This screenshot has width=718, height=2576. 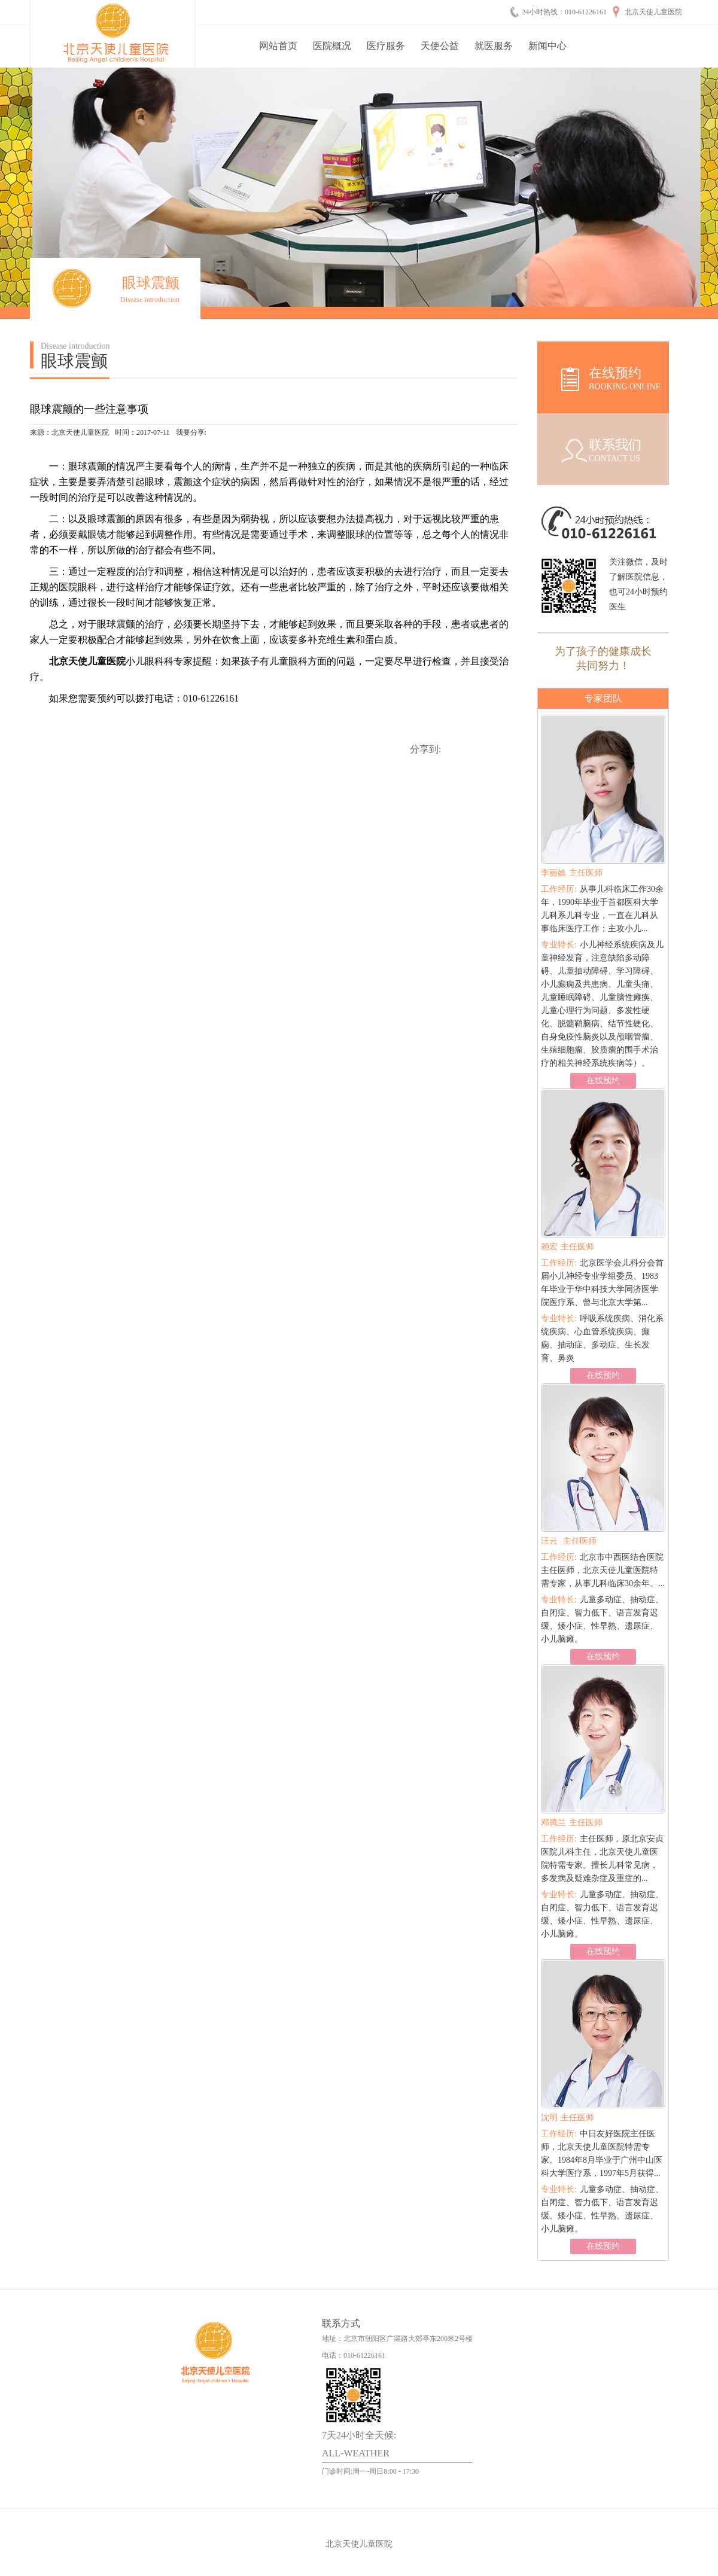 I want to click on 在线预约, so click(x=603, y=1080).